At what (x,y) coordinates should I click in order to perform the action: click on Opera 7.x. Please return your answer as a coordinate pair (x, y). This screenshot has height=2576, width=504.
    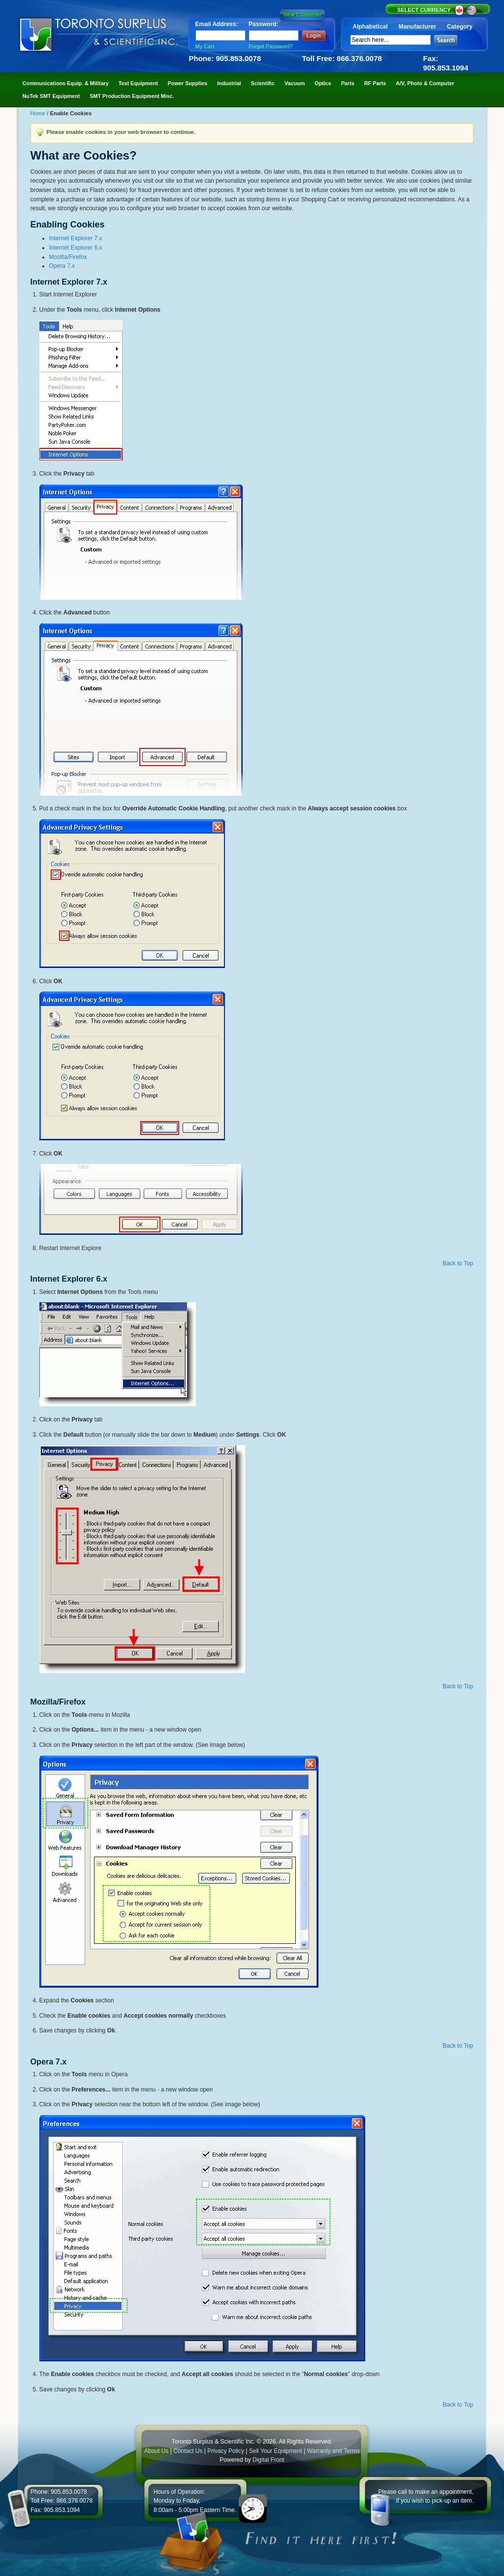
    Looking at the image, I should click on (62, 265).